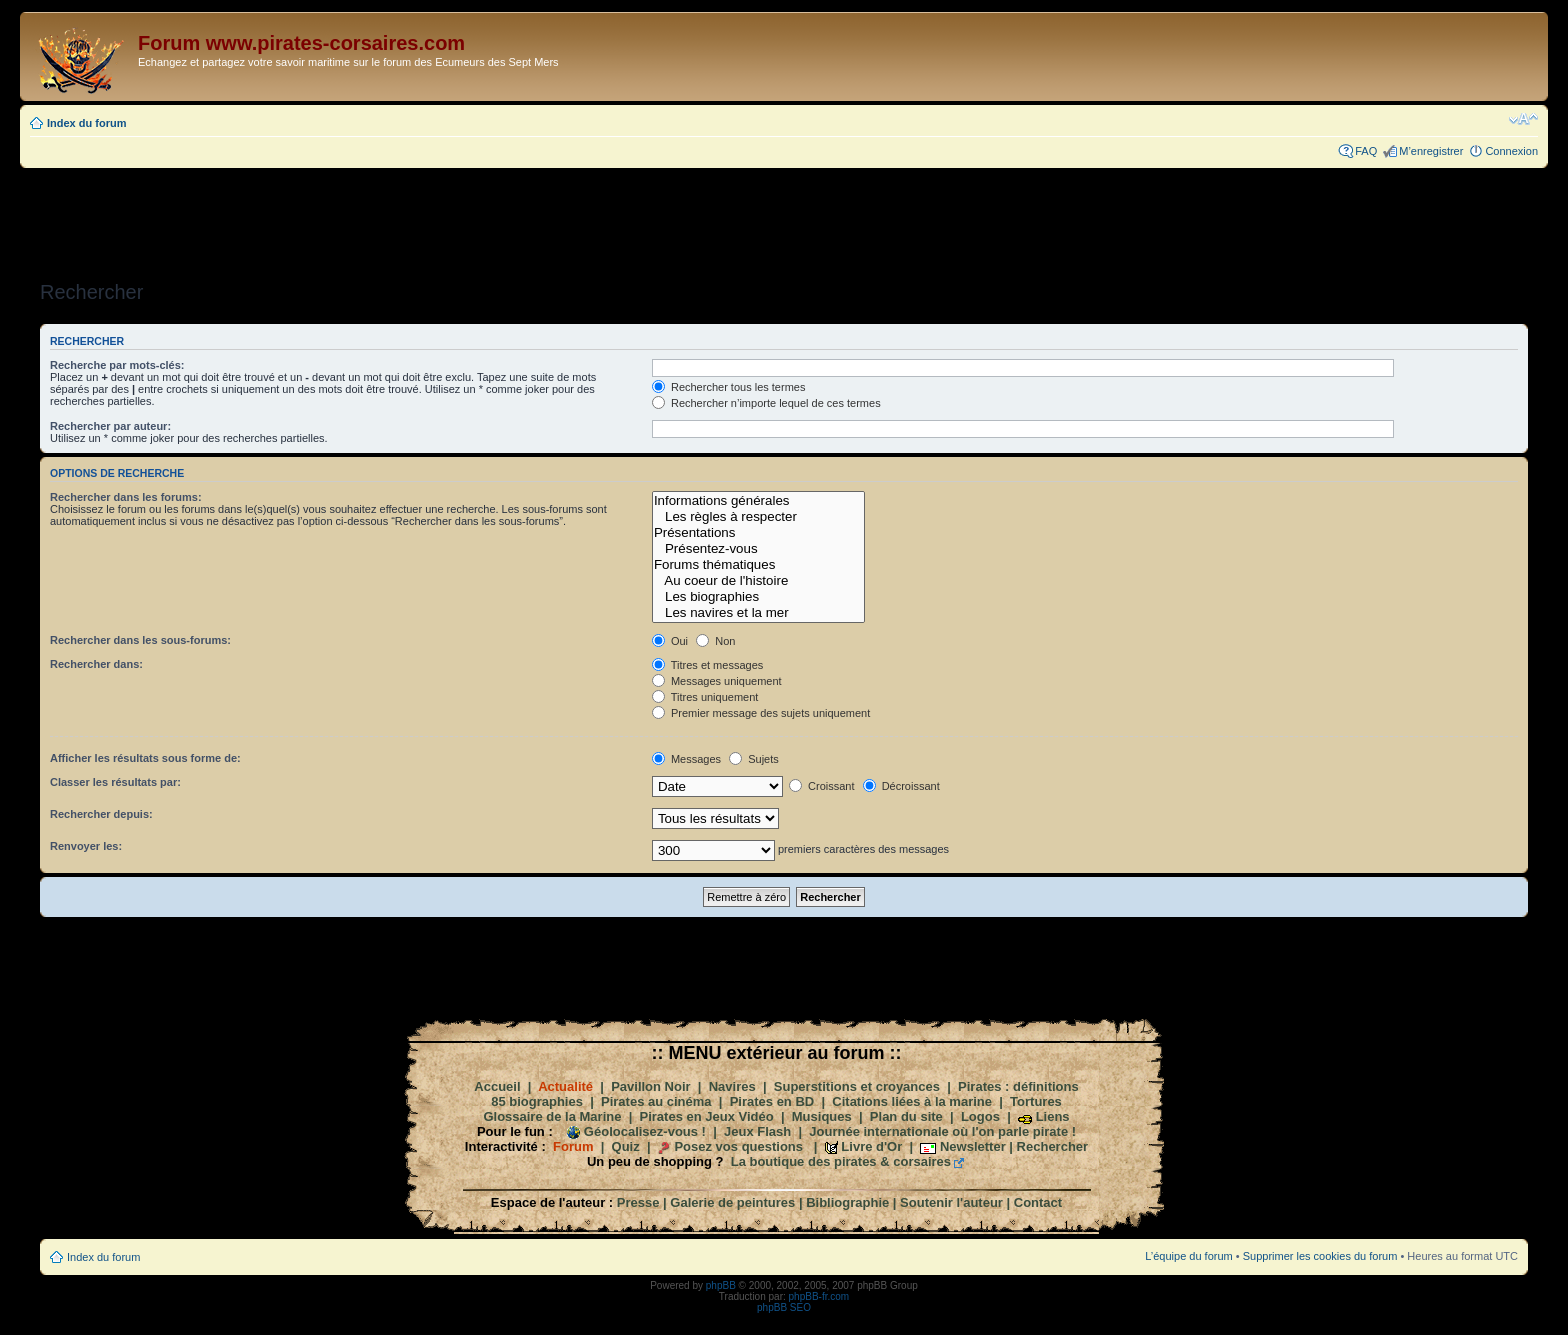 This screenshot has height=1335, width=1568. I want to click on Forum, so click(573, 1146).